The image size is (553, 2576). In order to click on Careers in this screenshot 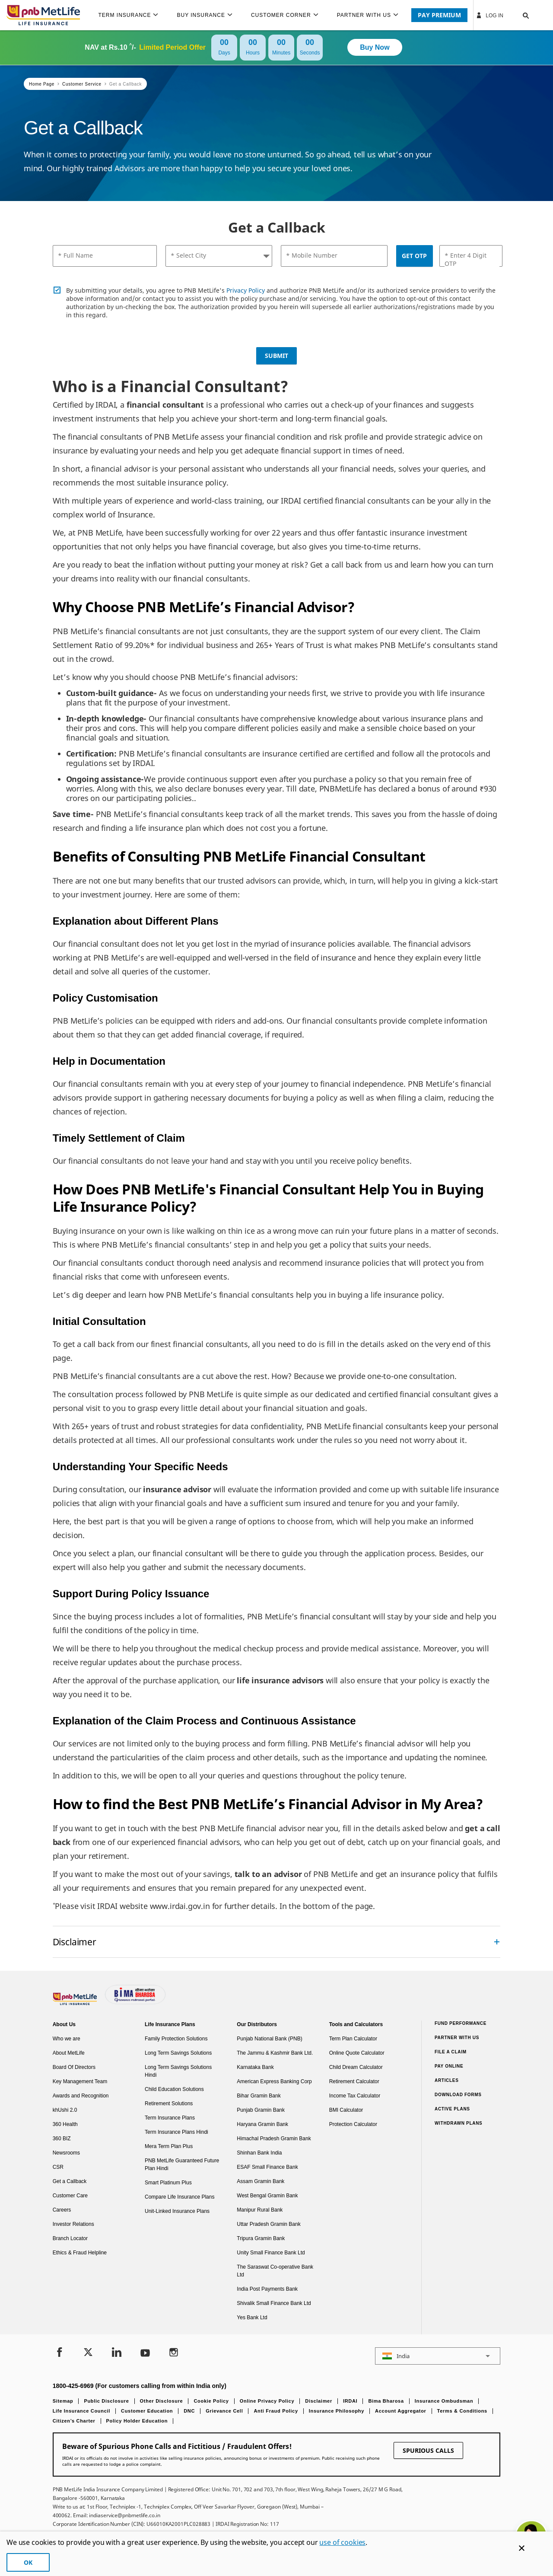, I will do `click(62, 2210)`.